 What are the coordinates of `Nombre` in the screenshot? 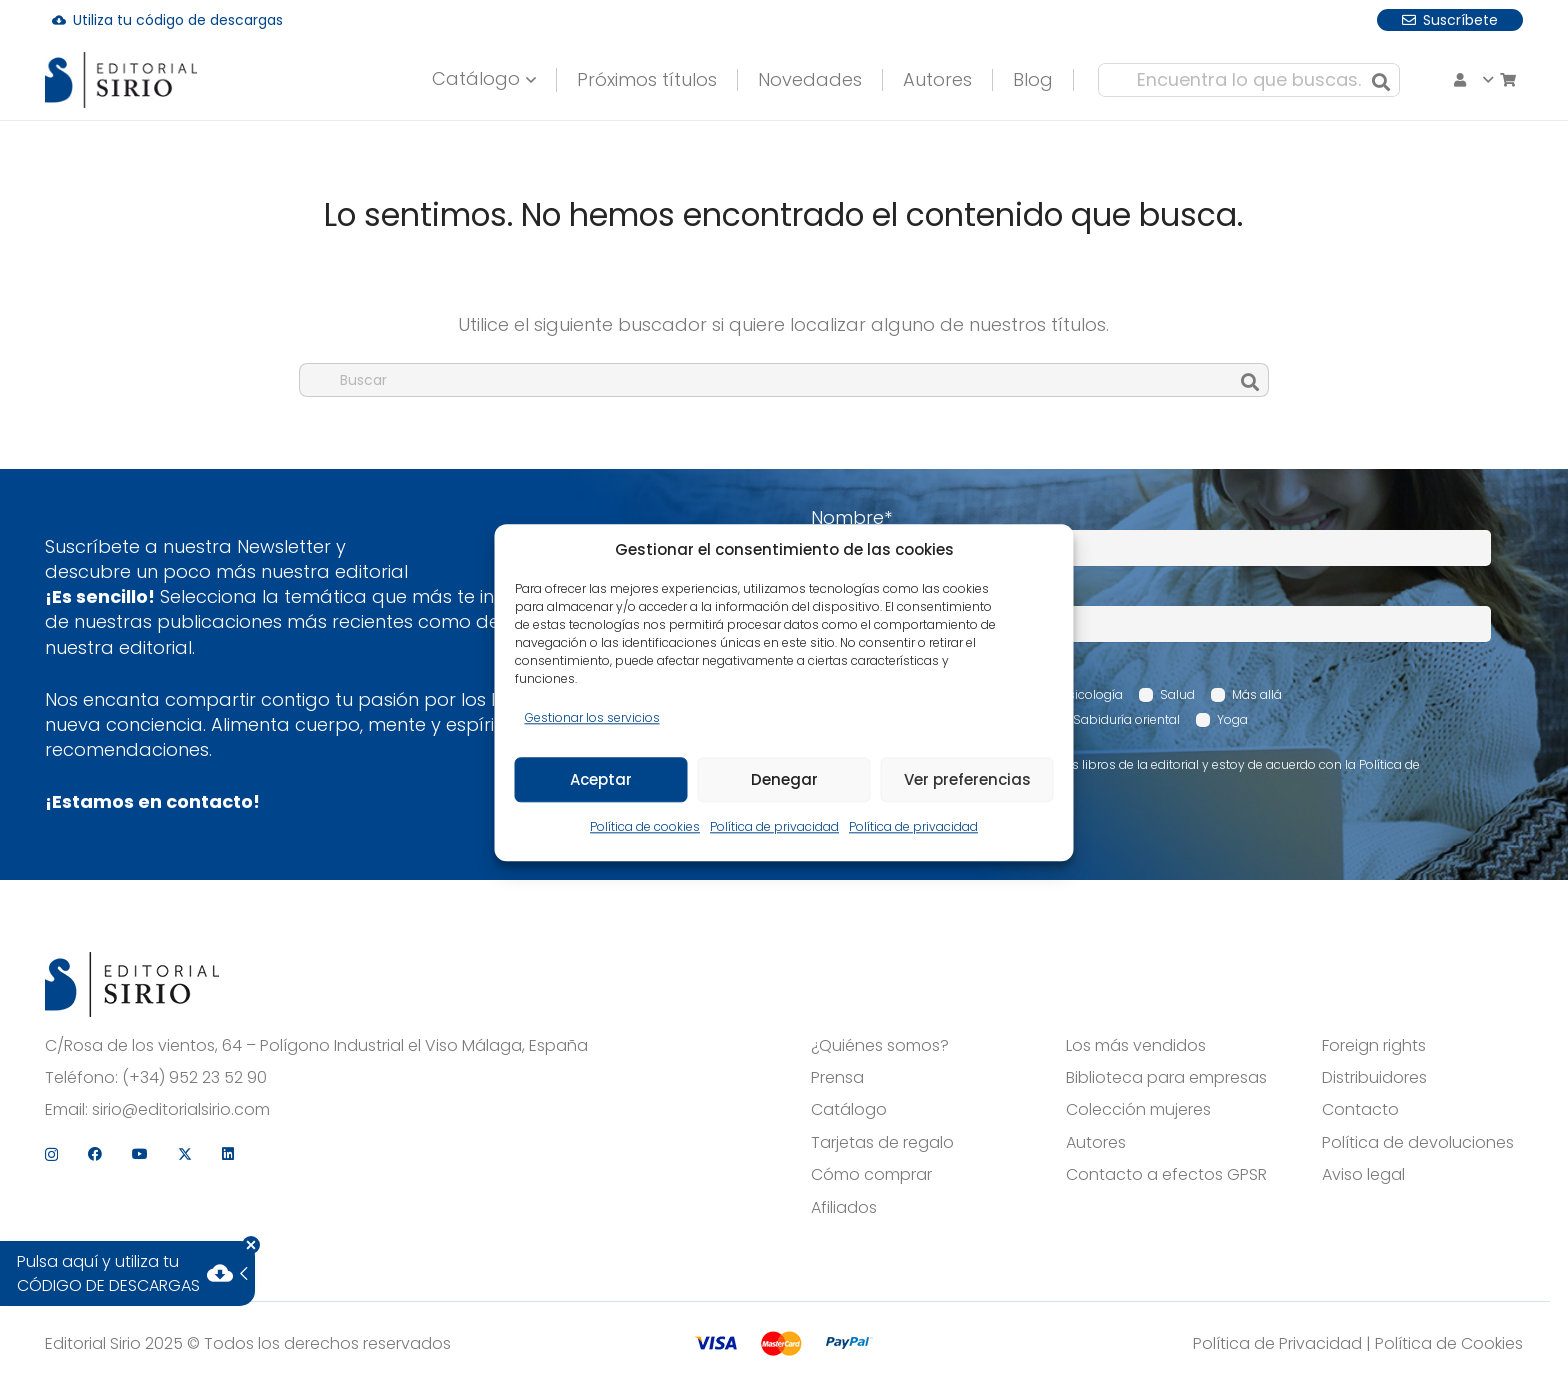 It's located at (851, 517).